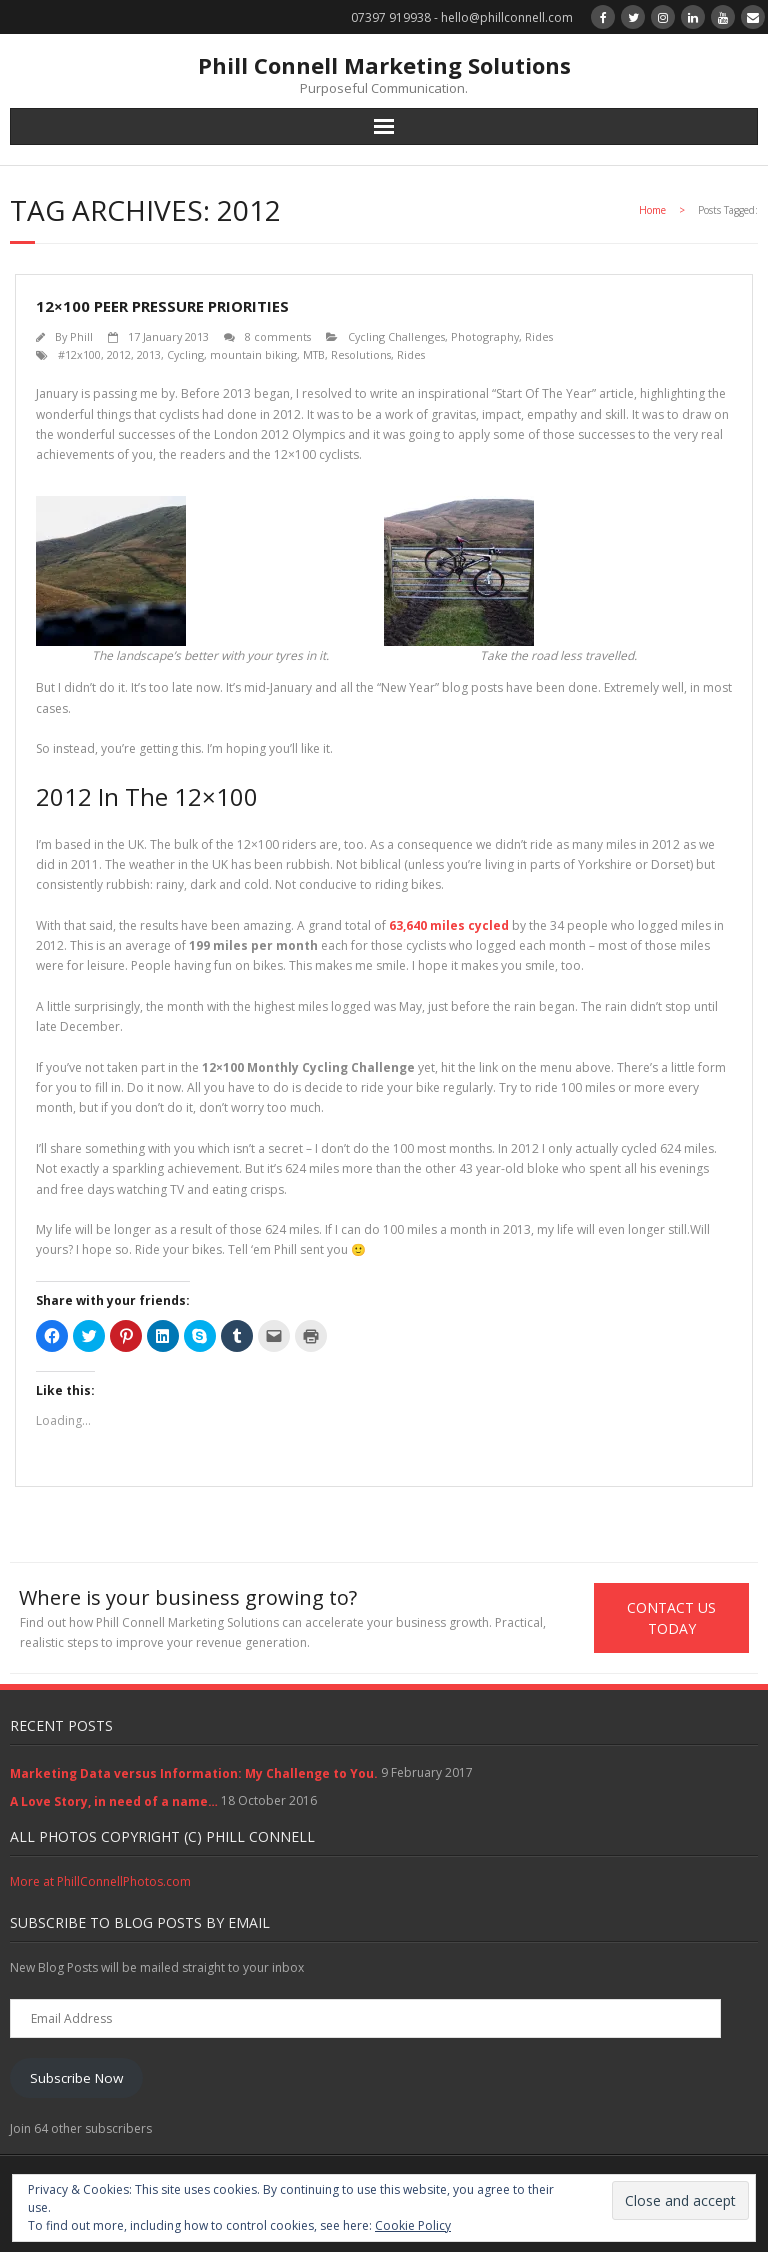 The image size is (768, 2254). I want to click on Cookie Policy, so click(413, 2225).